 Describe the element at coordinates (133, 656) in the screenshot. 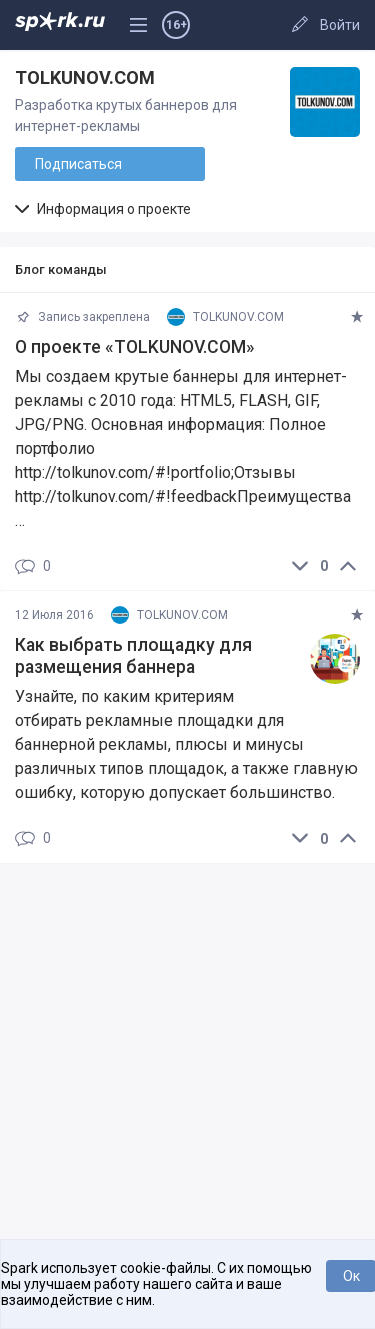

I see `Как выбрать площадку для размещения баннера` at that location.